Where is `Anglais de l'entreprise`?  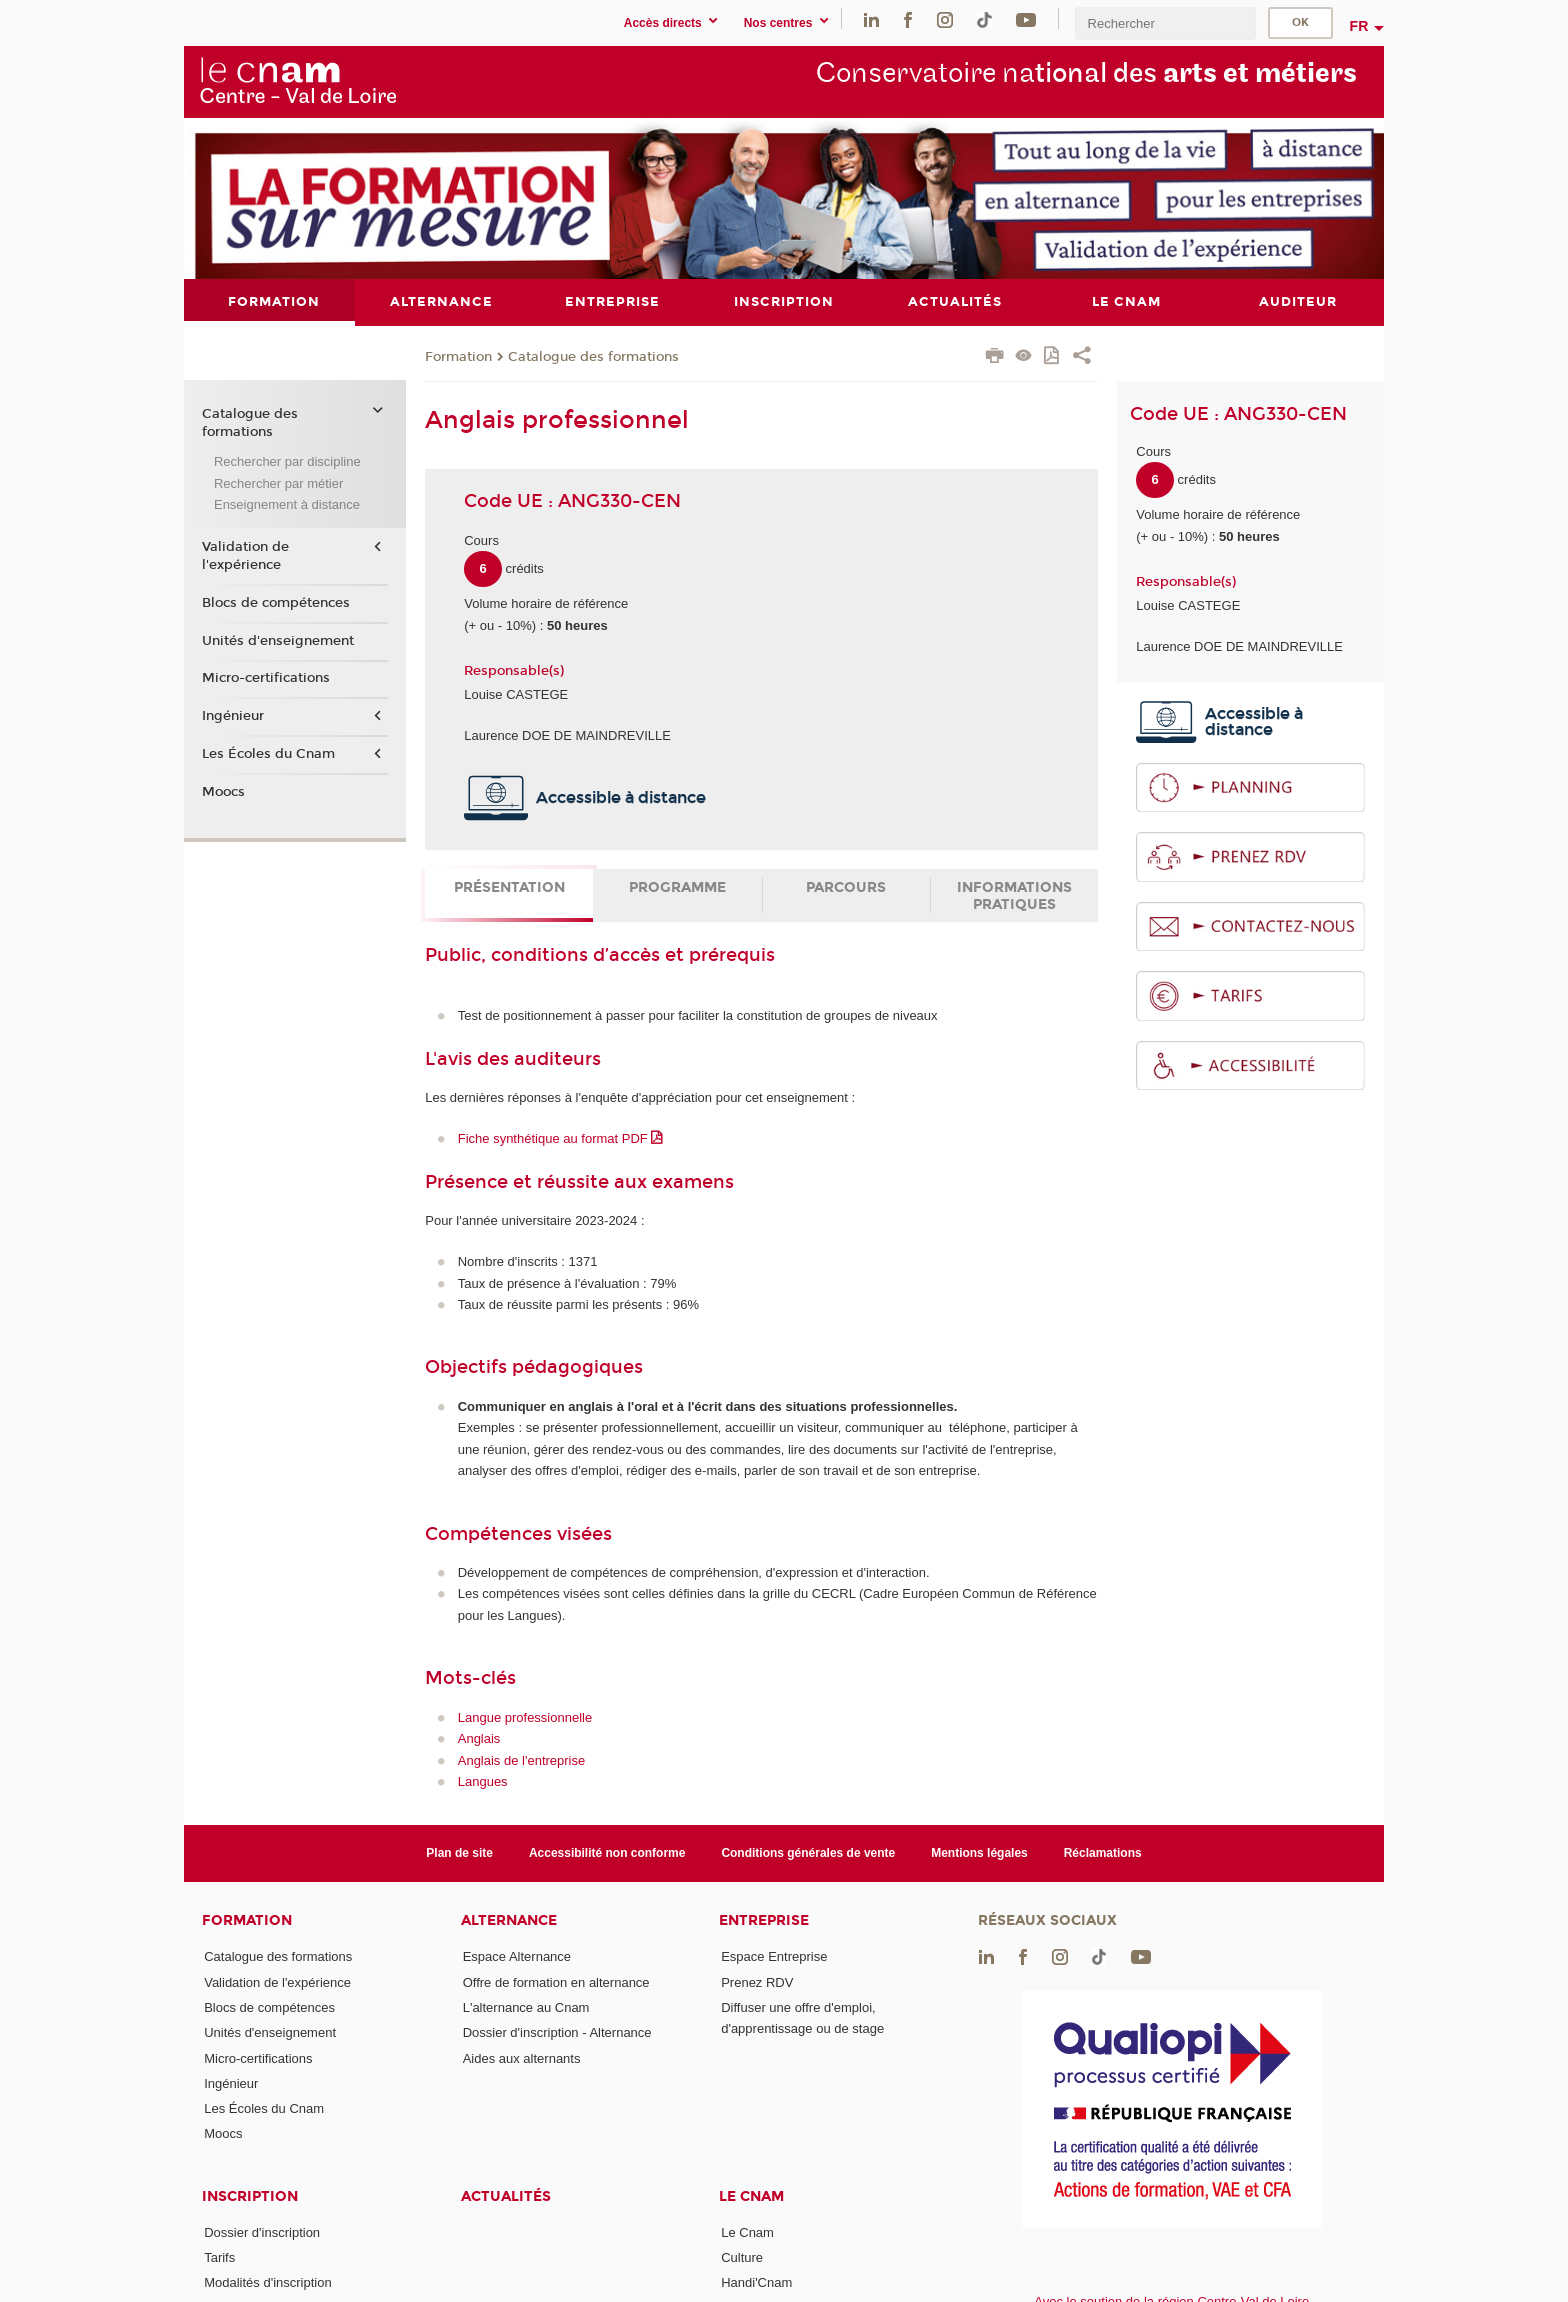 Anglais de l'entreprise is located at coordinates (522, 1759).